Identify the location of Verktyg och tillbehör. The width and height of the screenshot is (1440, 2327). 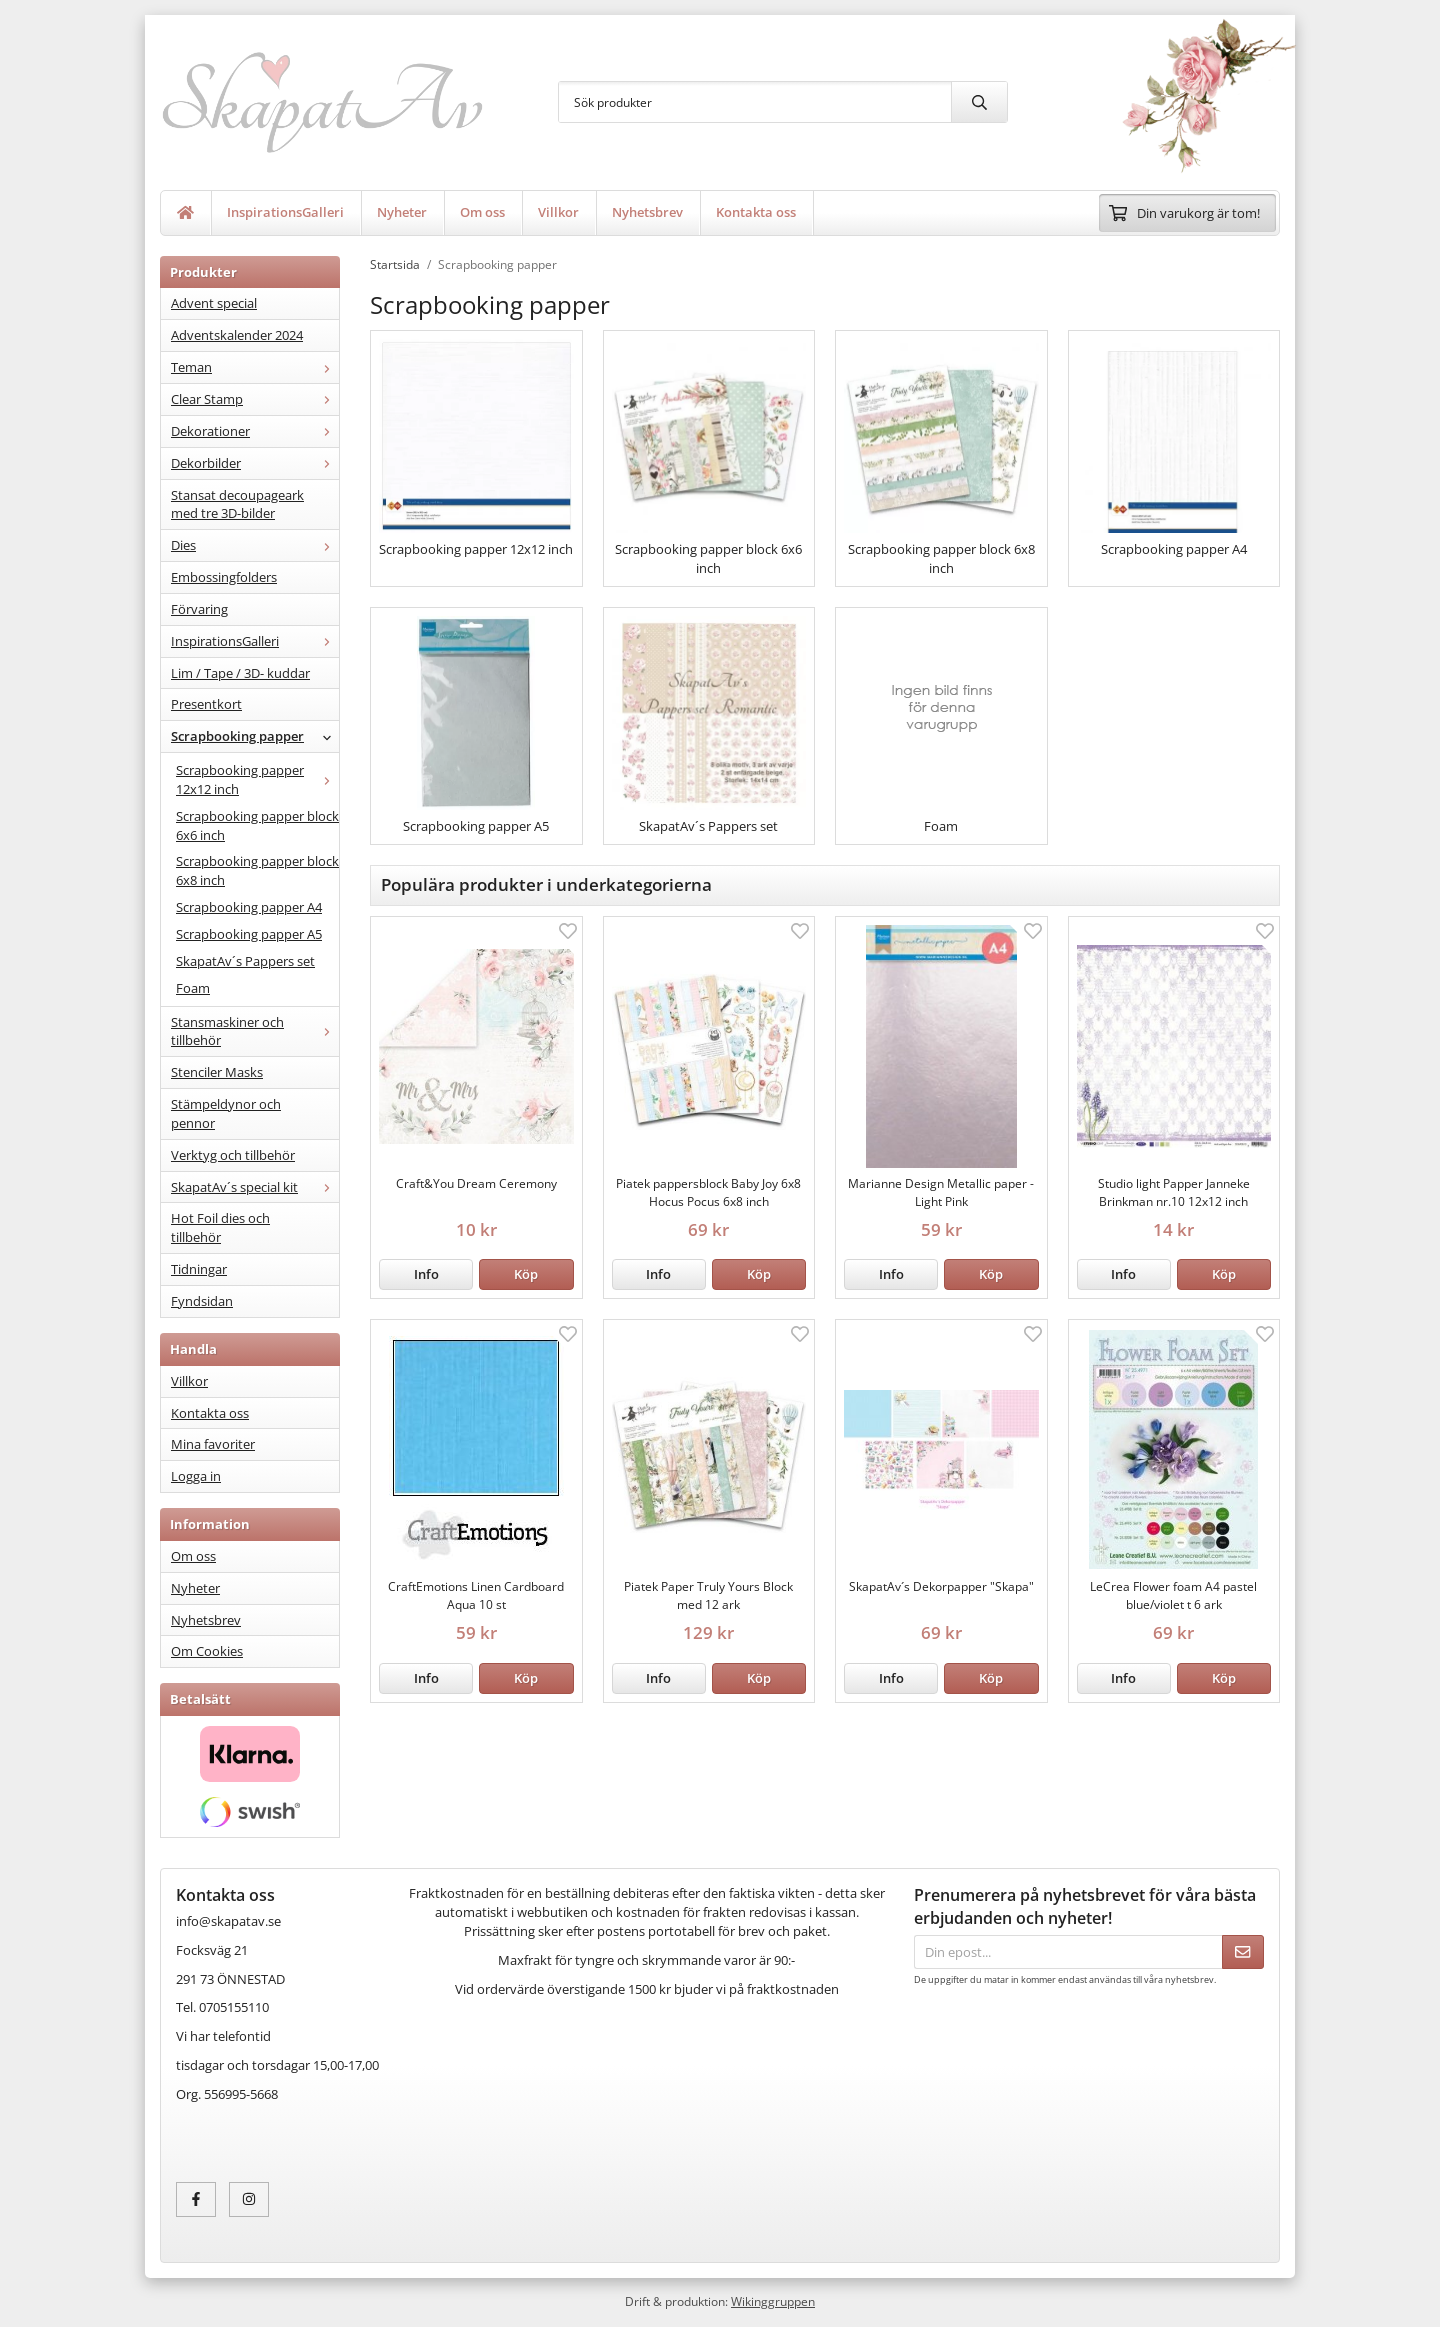
(233, 1155).